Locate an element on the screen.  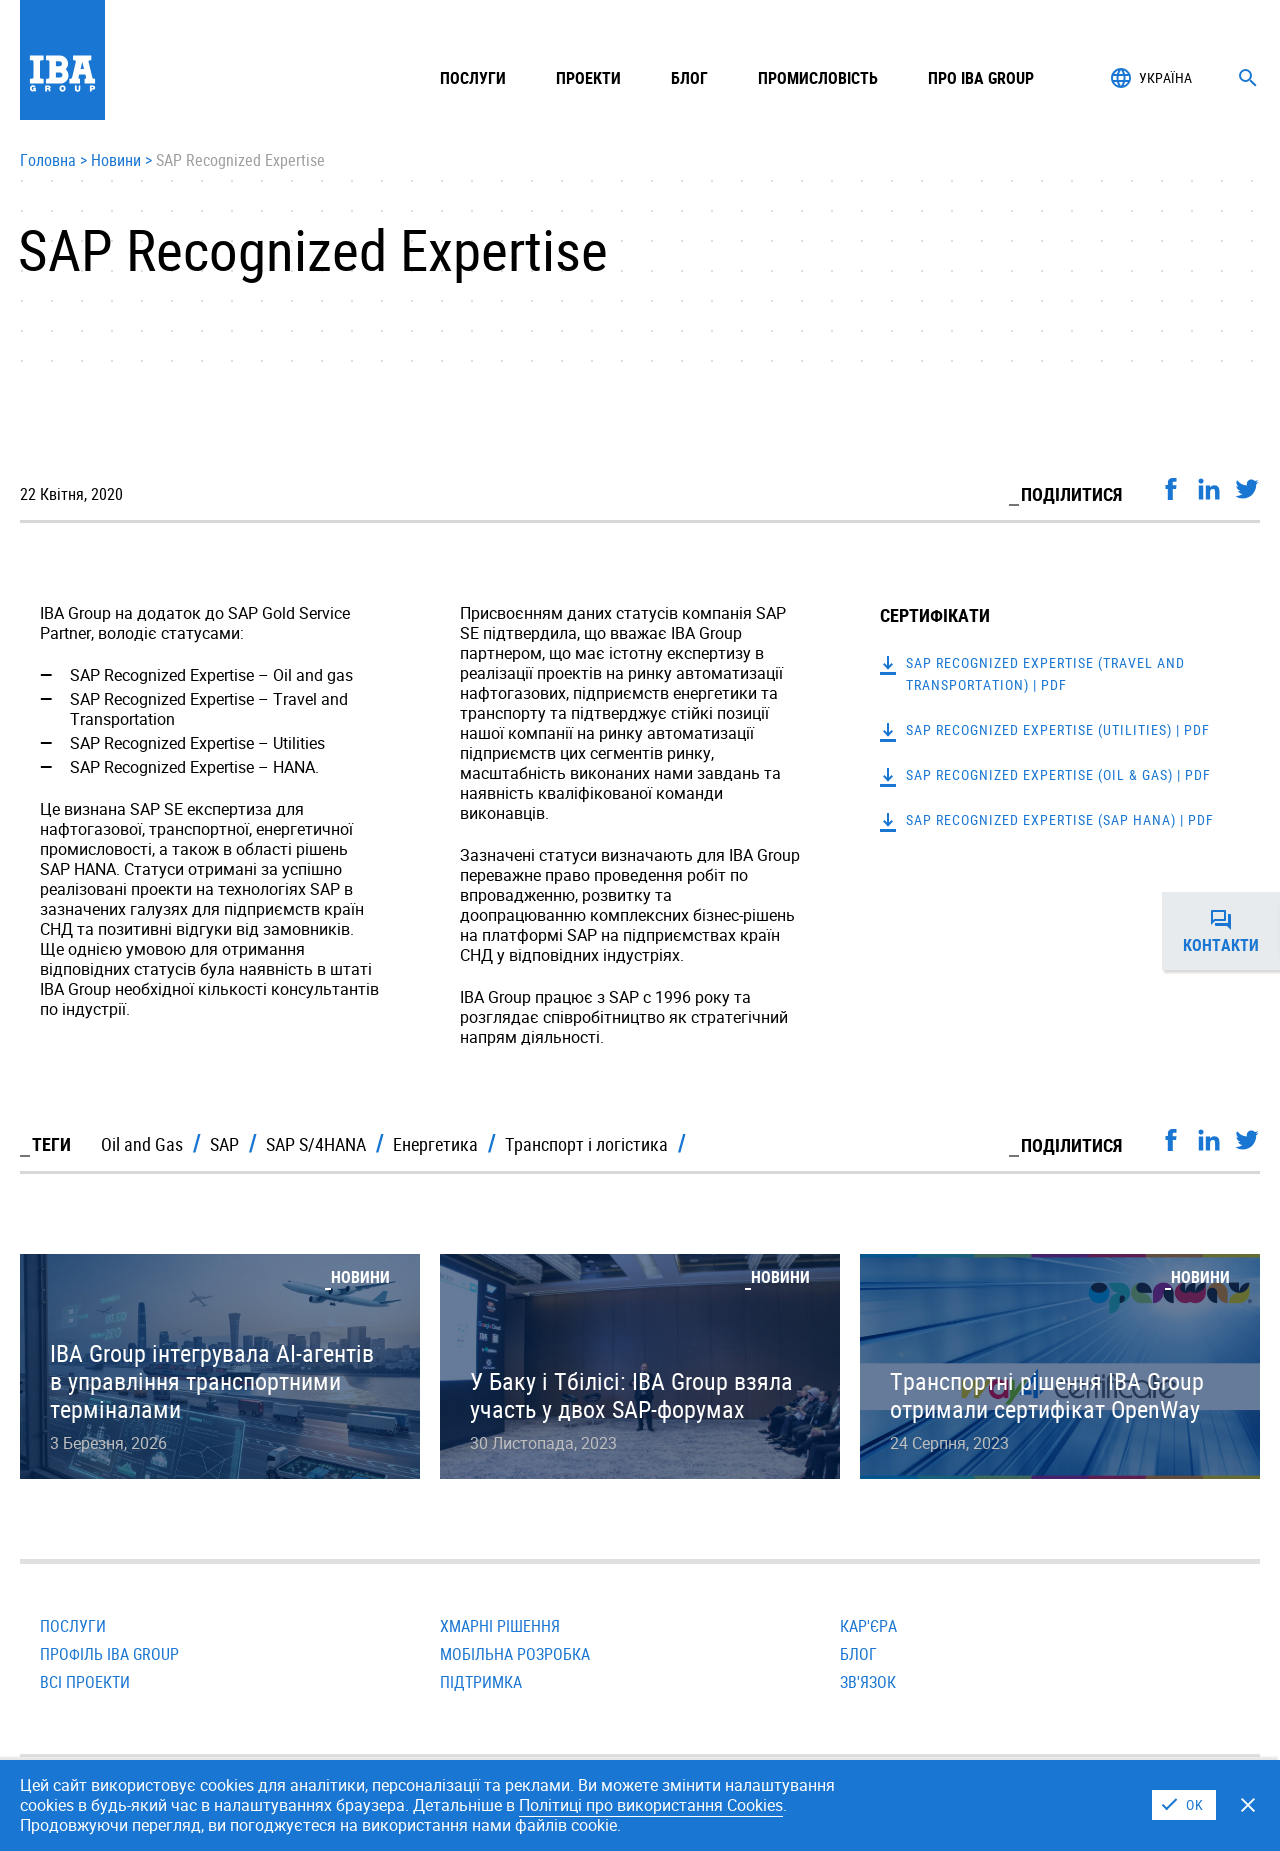
Новини is located at coordinates (116, 161).